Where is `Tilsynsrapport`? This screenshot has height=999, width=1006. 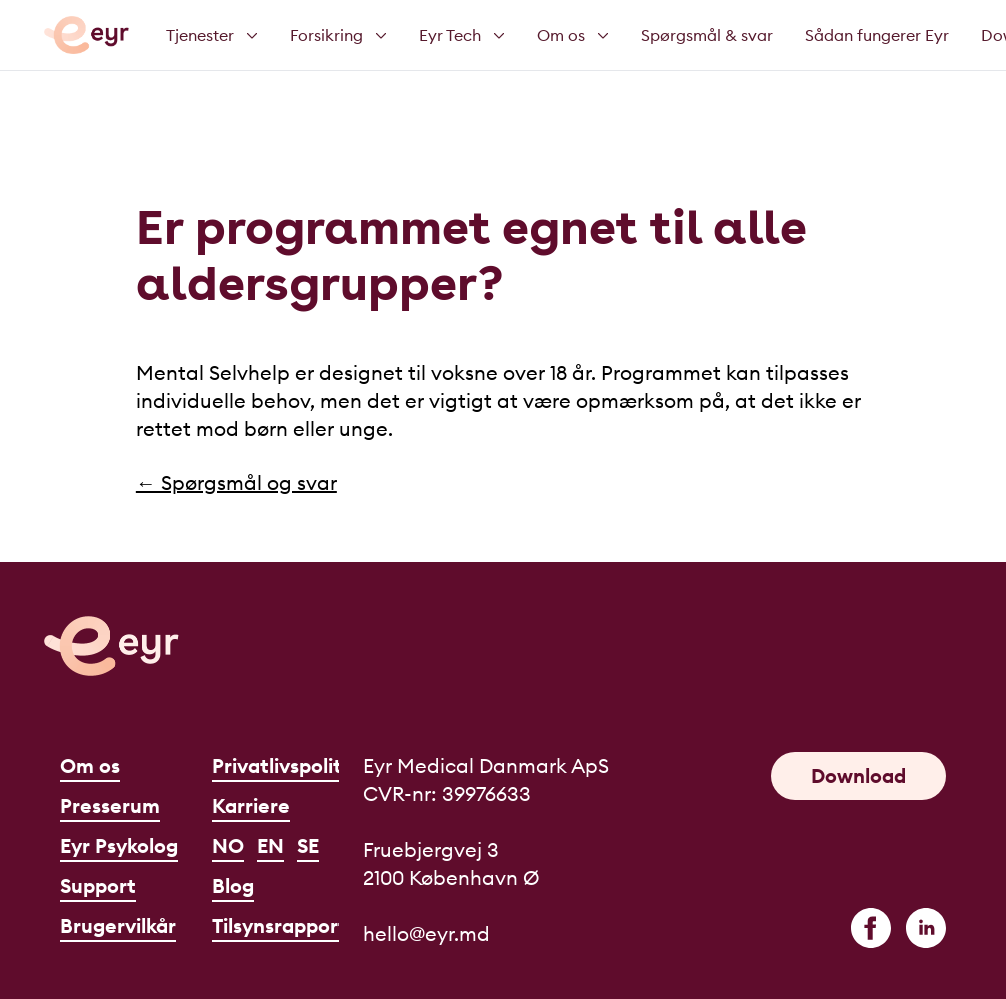 Tilsynsrapport is located at coordinates (279, 925).